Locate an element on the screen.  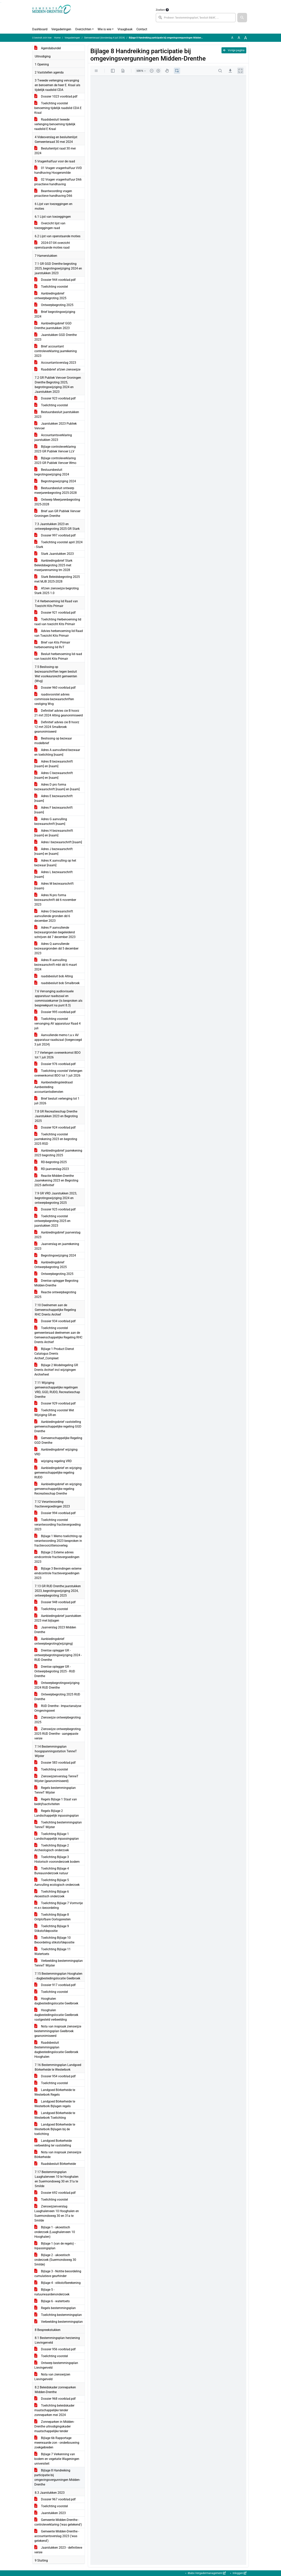
Toelichting voorstel jaarrekening 2023 en begroting 2025 RSD is located at coordinates (55, 1139).